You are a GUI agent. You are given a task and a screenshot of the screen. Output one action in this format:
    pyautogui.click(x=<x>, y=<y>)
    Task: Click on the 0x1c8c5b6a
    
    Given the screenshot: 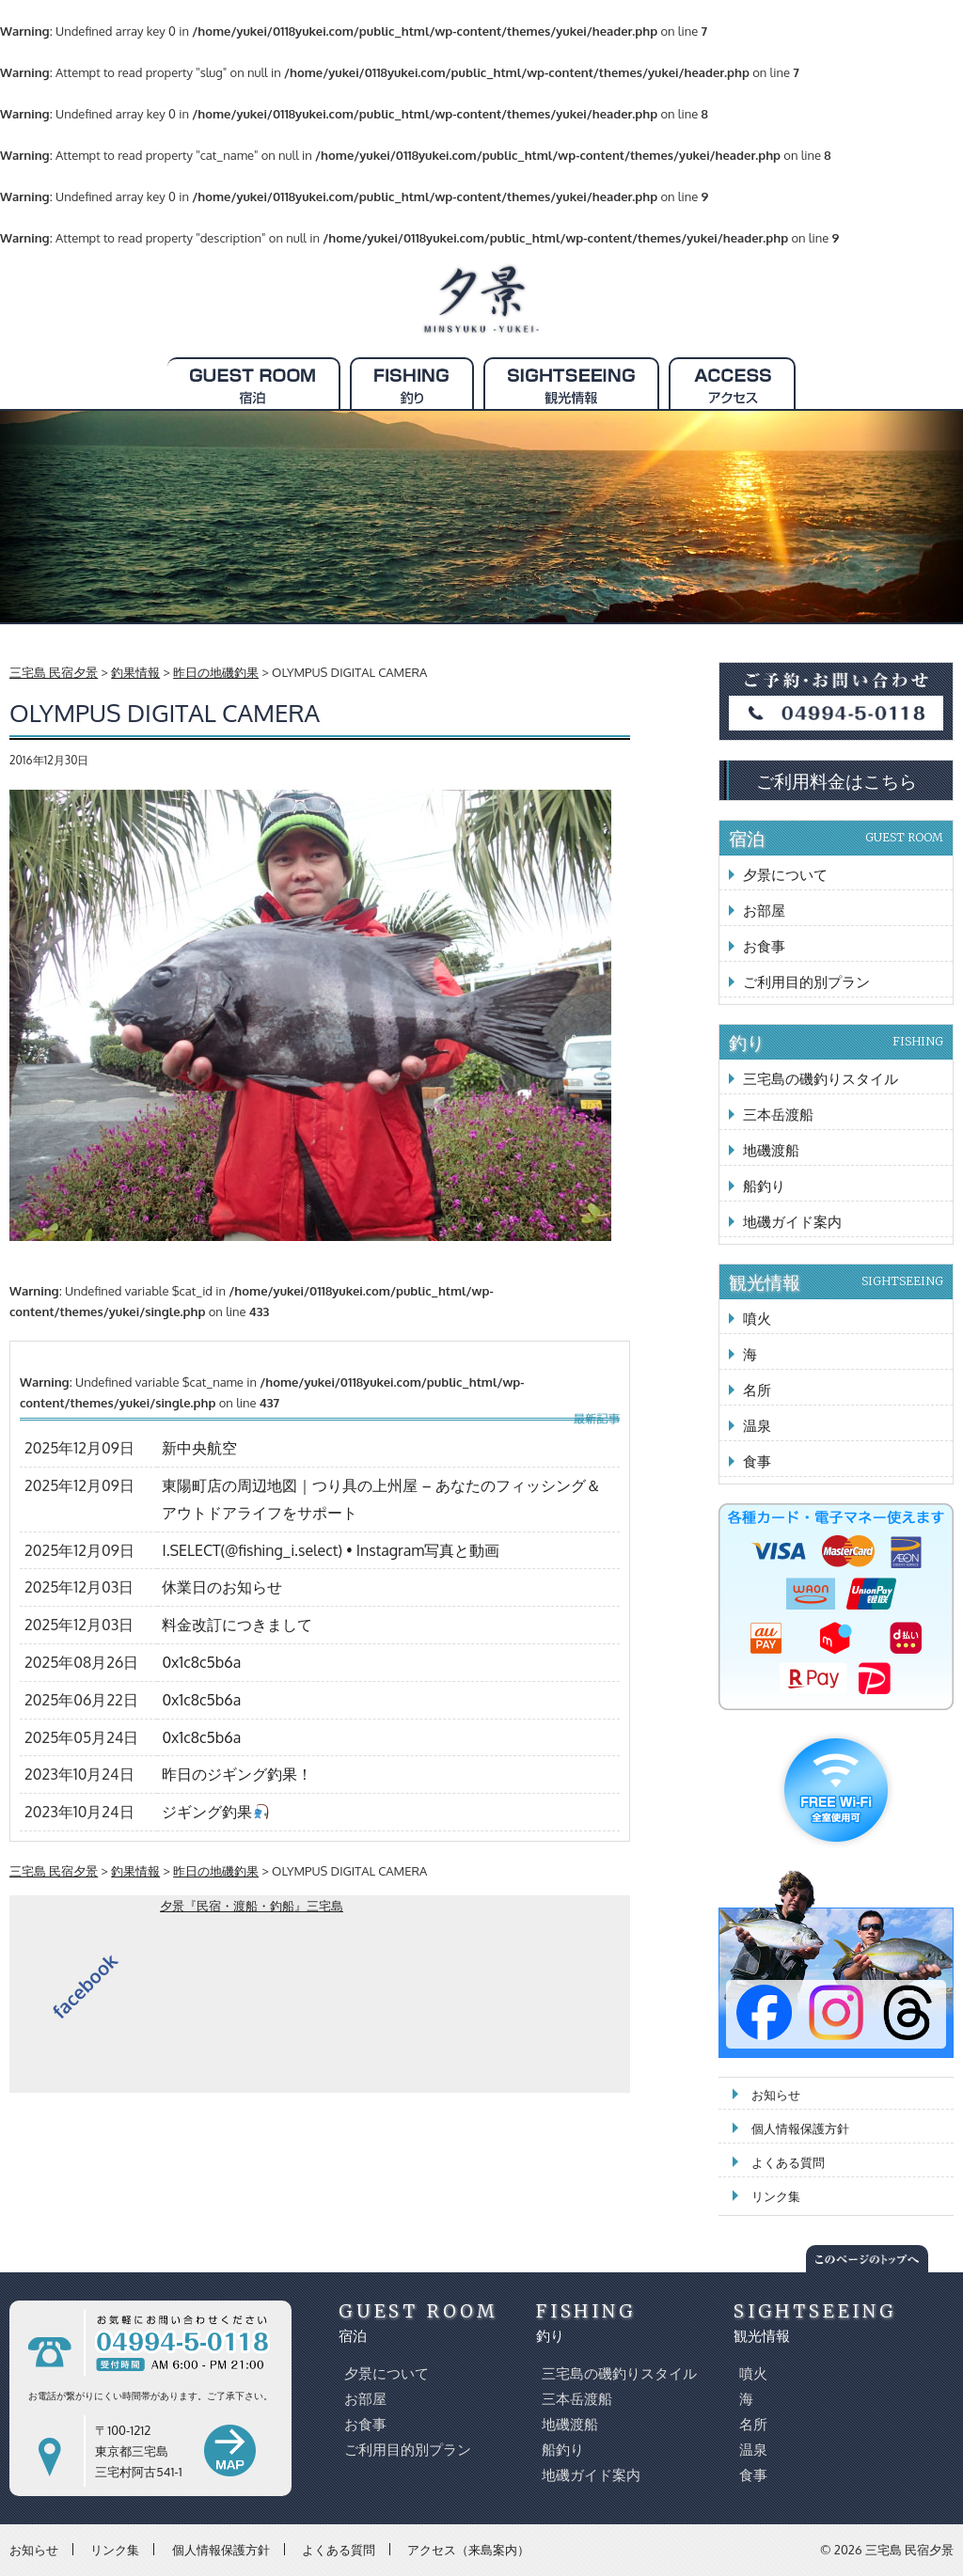 What is the action you would take?
    pyautogui.click(x=201, y=1662)
    